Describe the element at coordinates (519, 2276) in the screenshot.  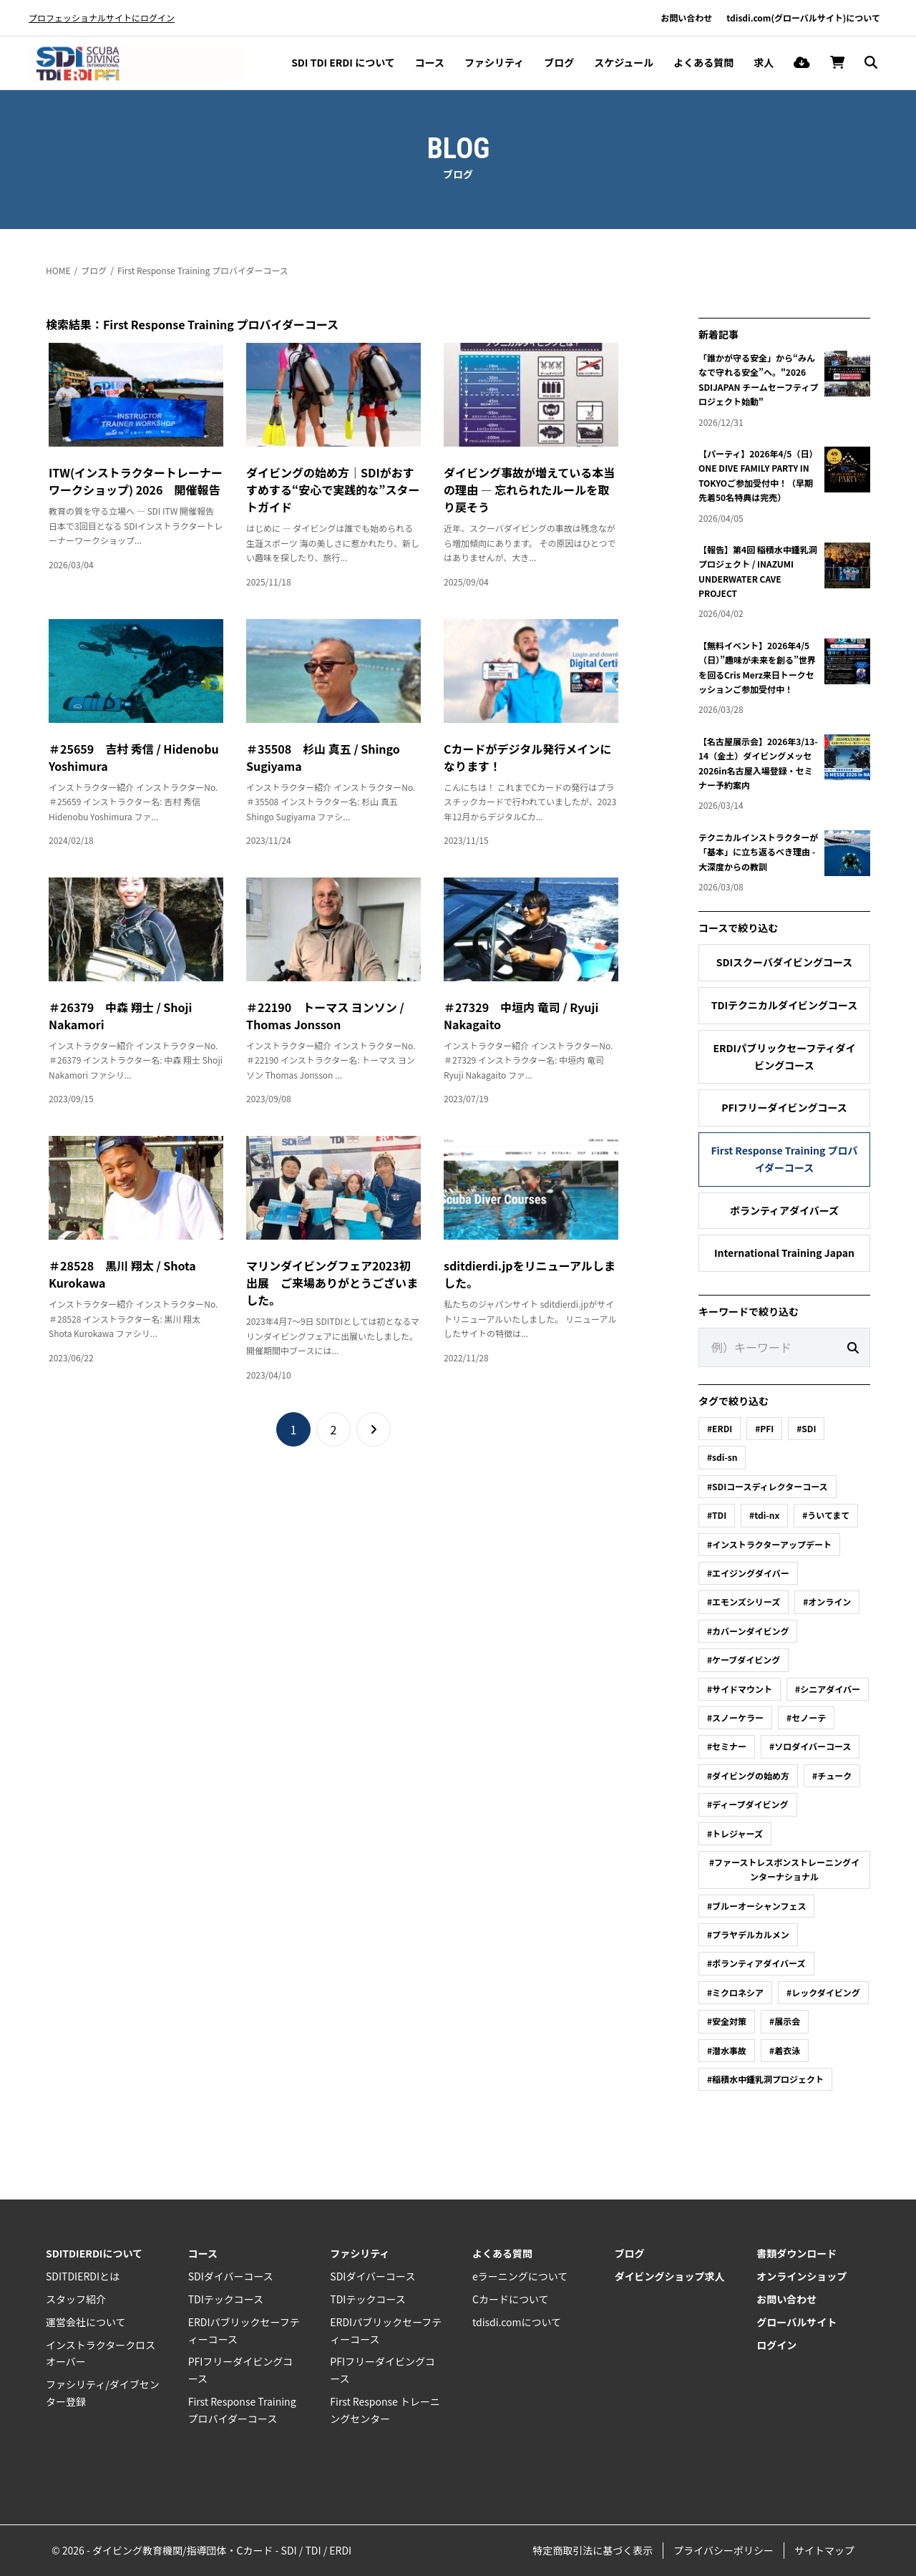
I see `eラーニングについて` at that location.